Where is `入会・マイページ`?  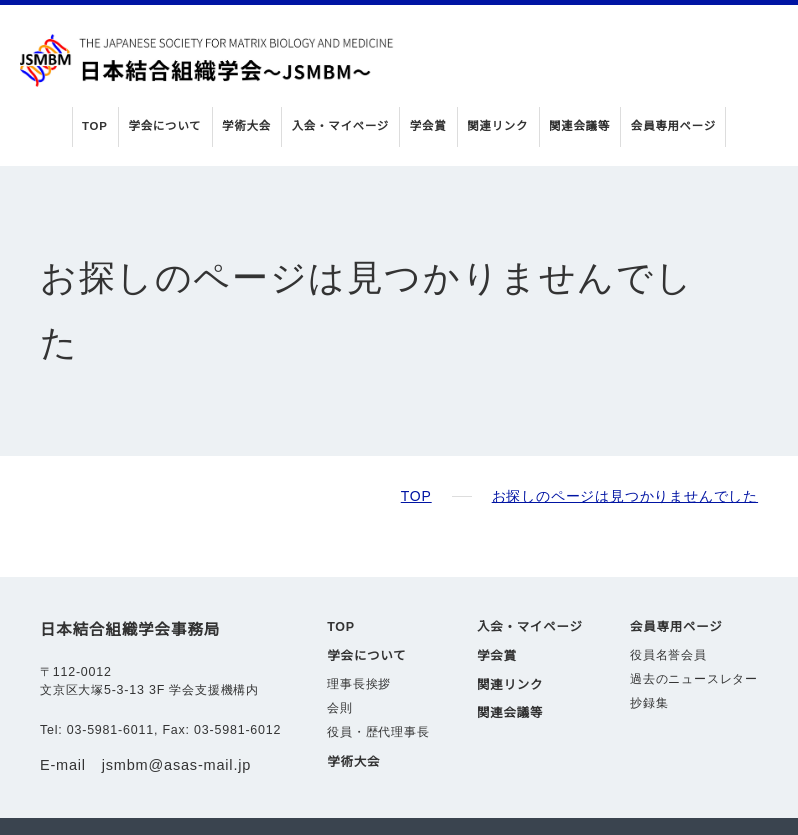
入会・マイページ is located at coordinates (342, 126).